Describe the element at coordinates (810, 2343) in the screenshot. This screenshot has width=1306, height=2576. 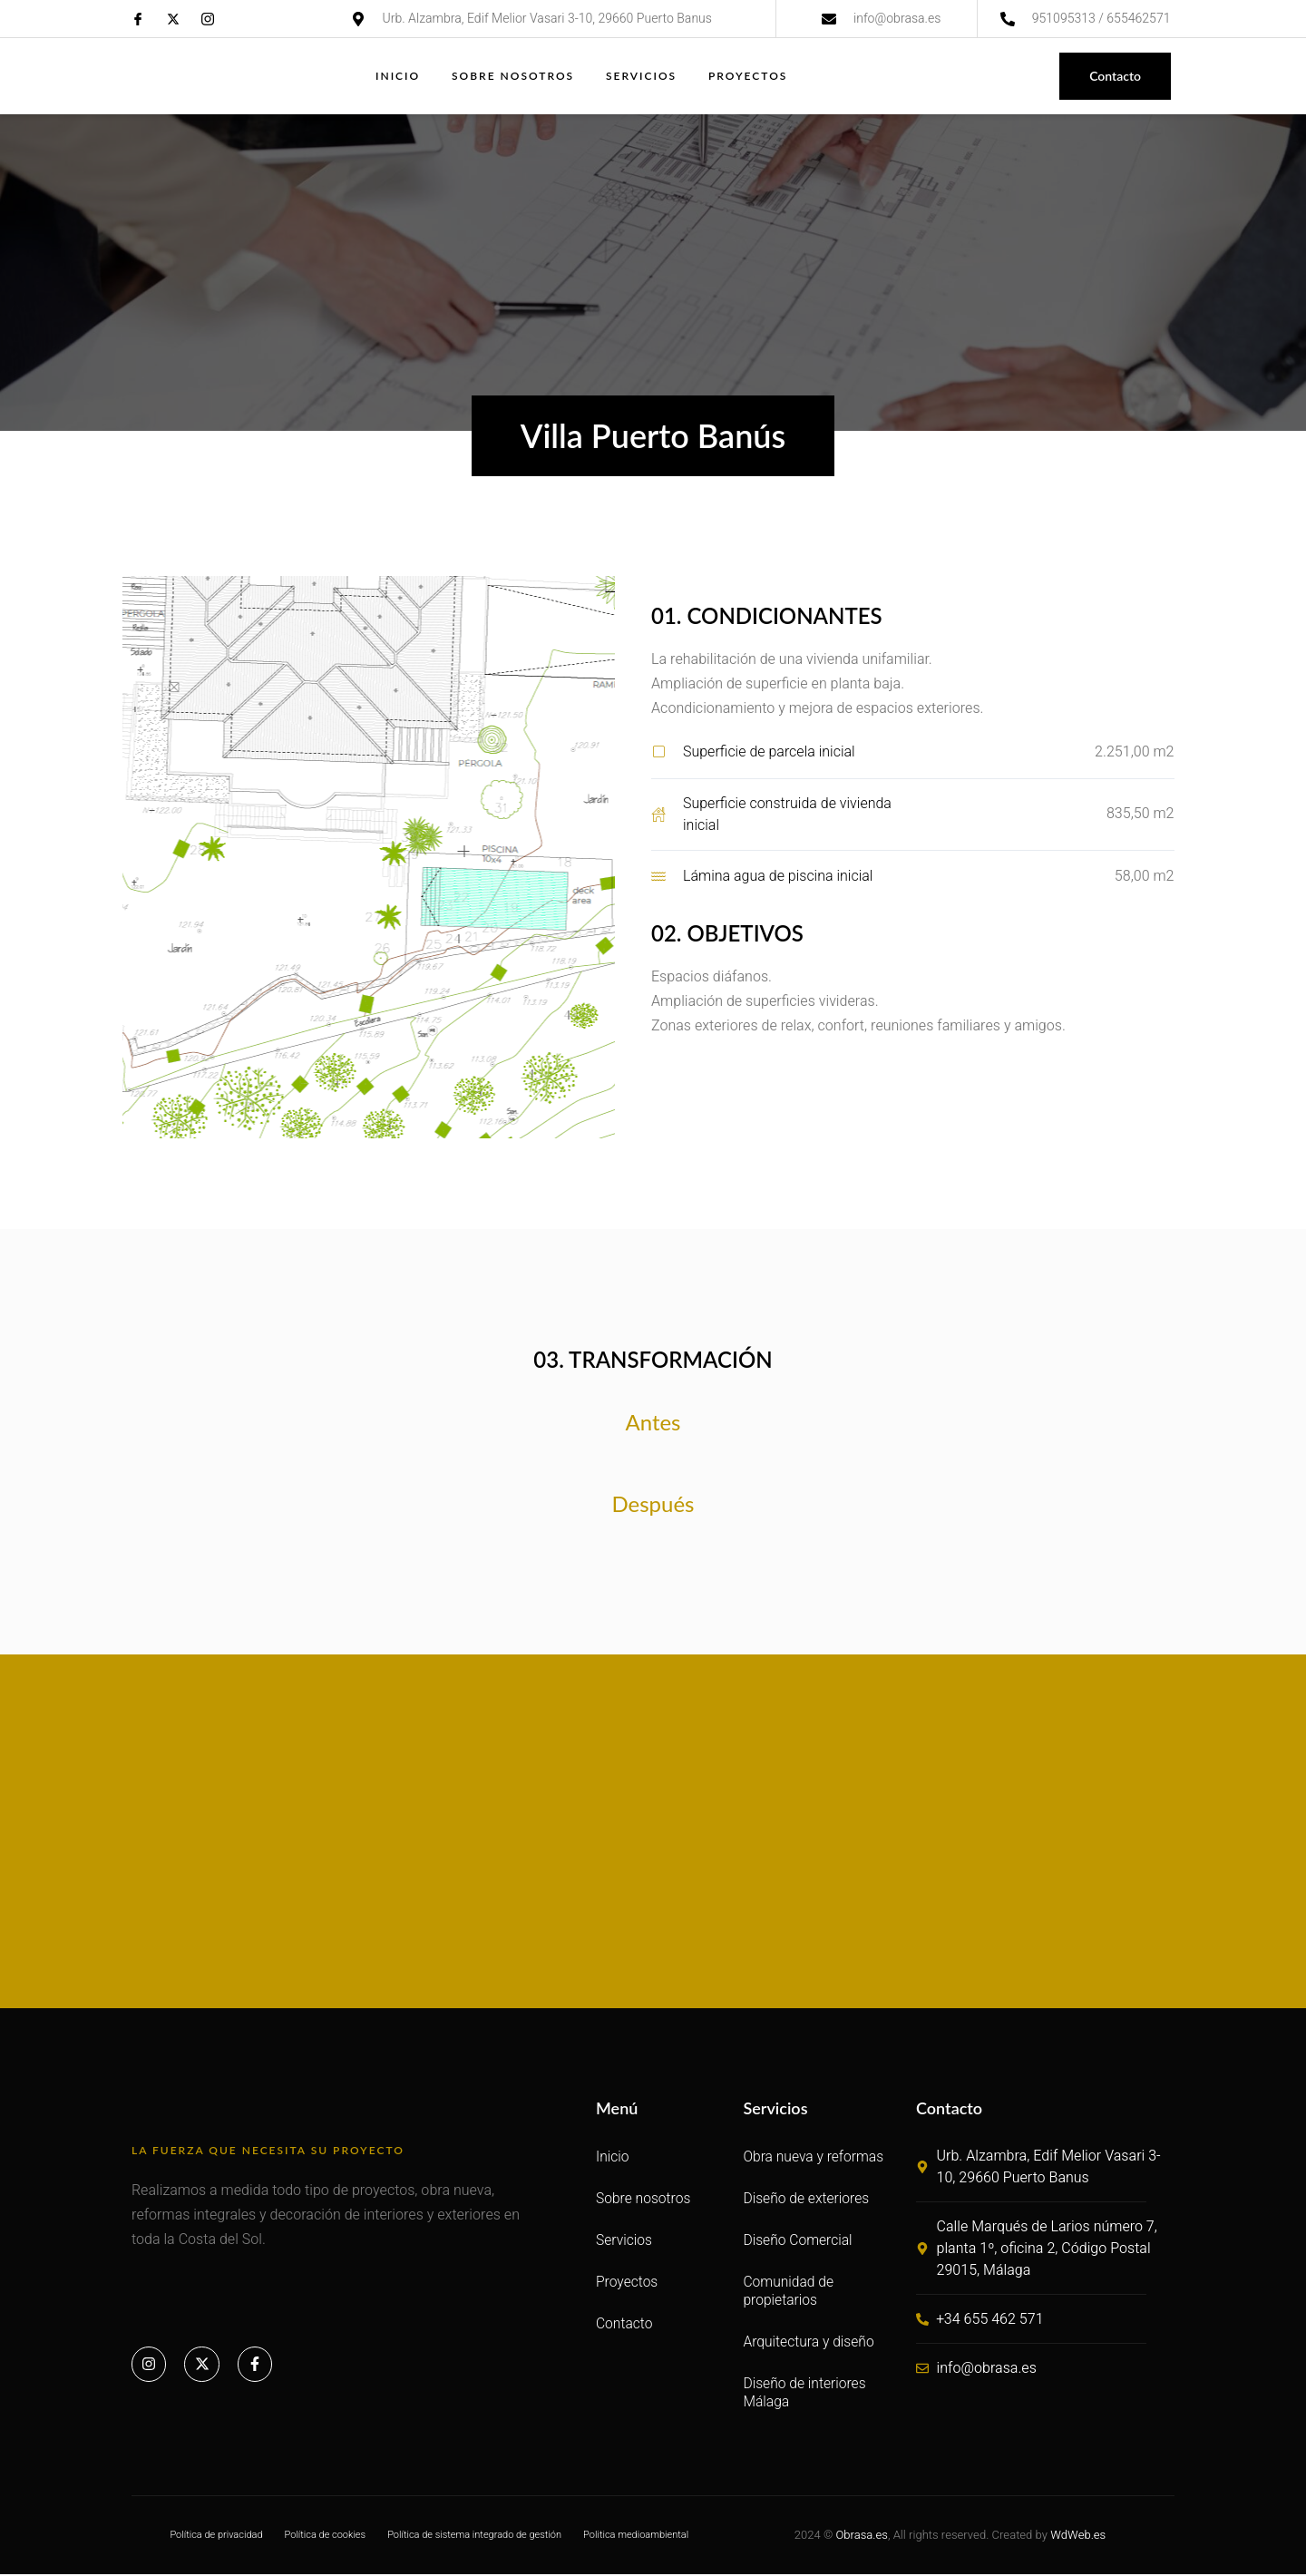
I see `Arquitectura y diseño` at that location.